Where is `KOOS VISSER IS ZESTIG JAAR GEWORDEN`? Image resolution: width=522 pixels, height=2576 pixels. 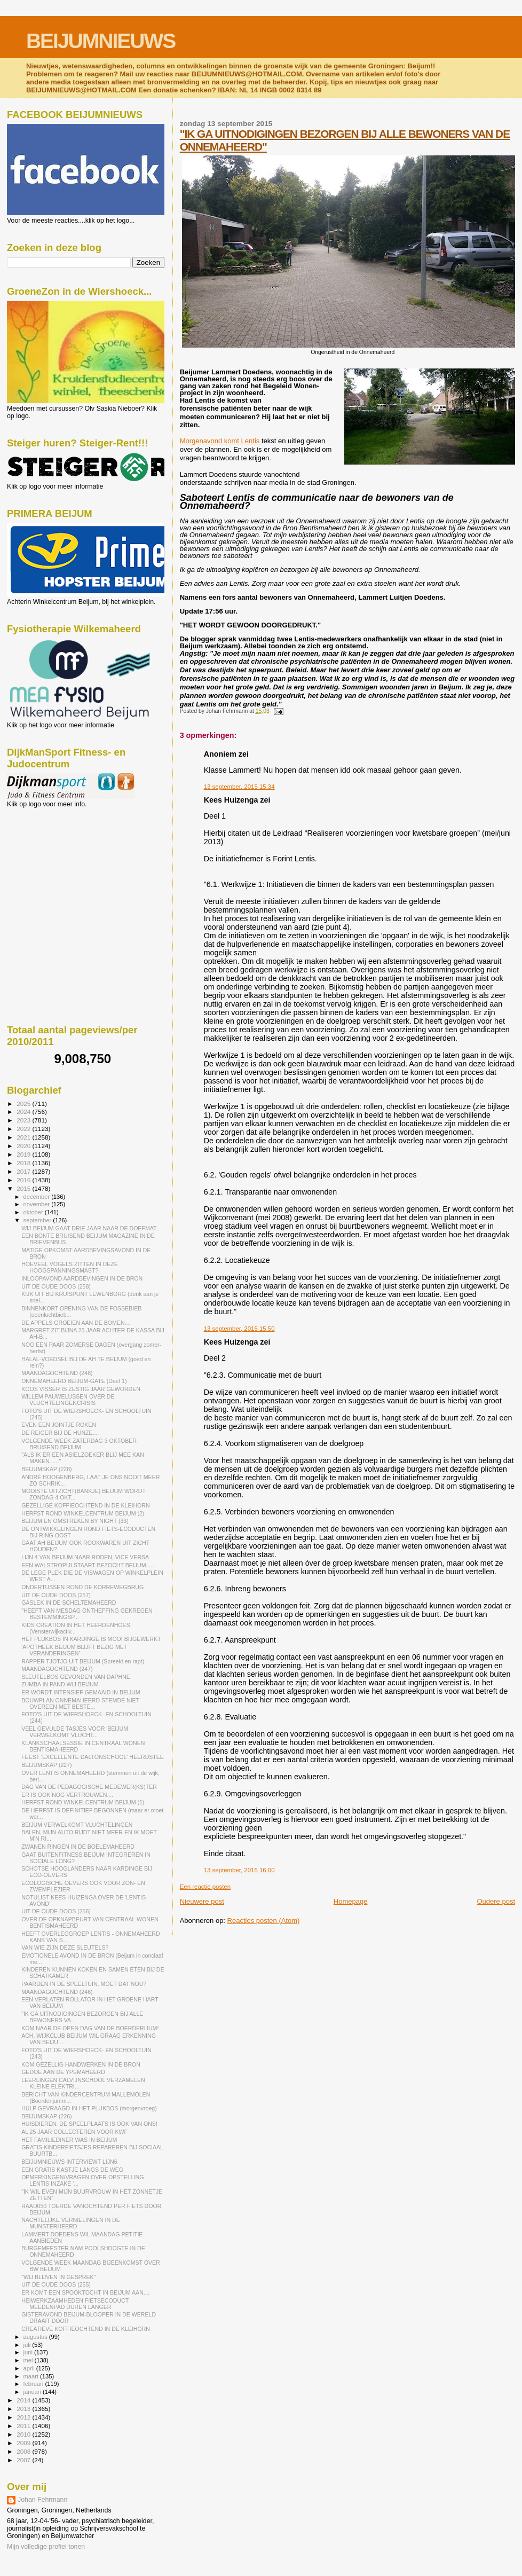
KOOS VISSER IS ZESTIG JAAR GEWORDEN is located at coordinates (80, 1389).